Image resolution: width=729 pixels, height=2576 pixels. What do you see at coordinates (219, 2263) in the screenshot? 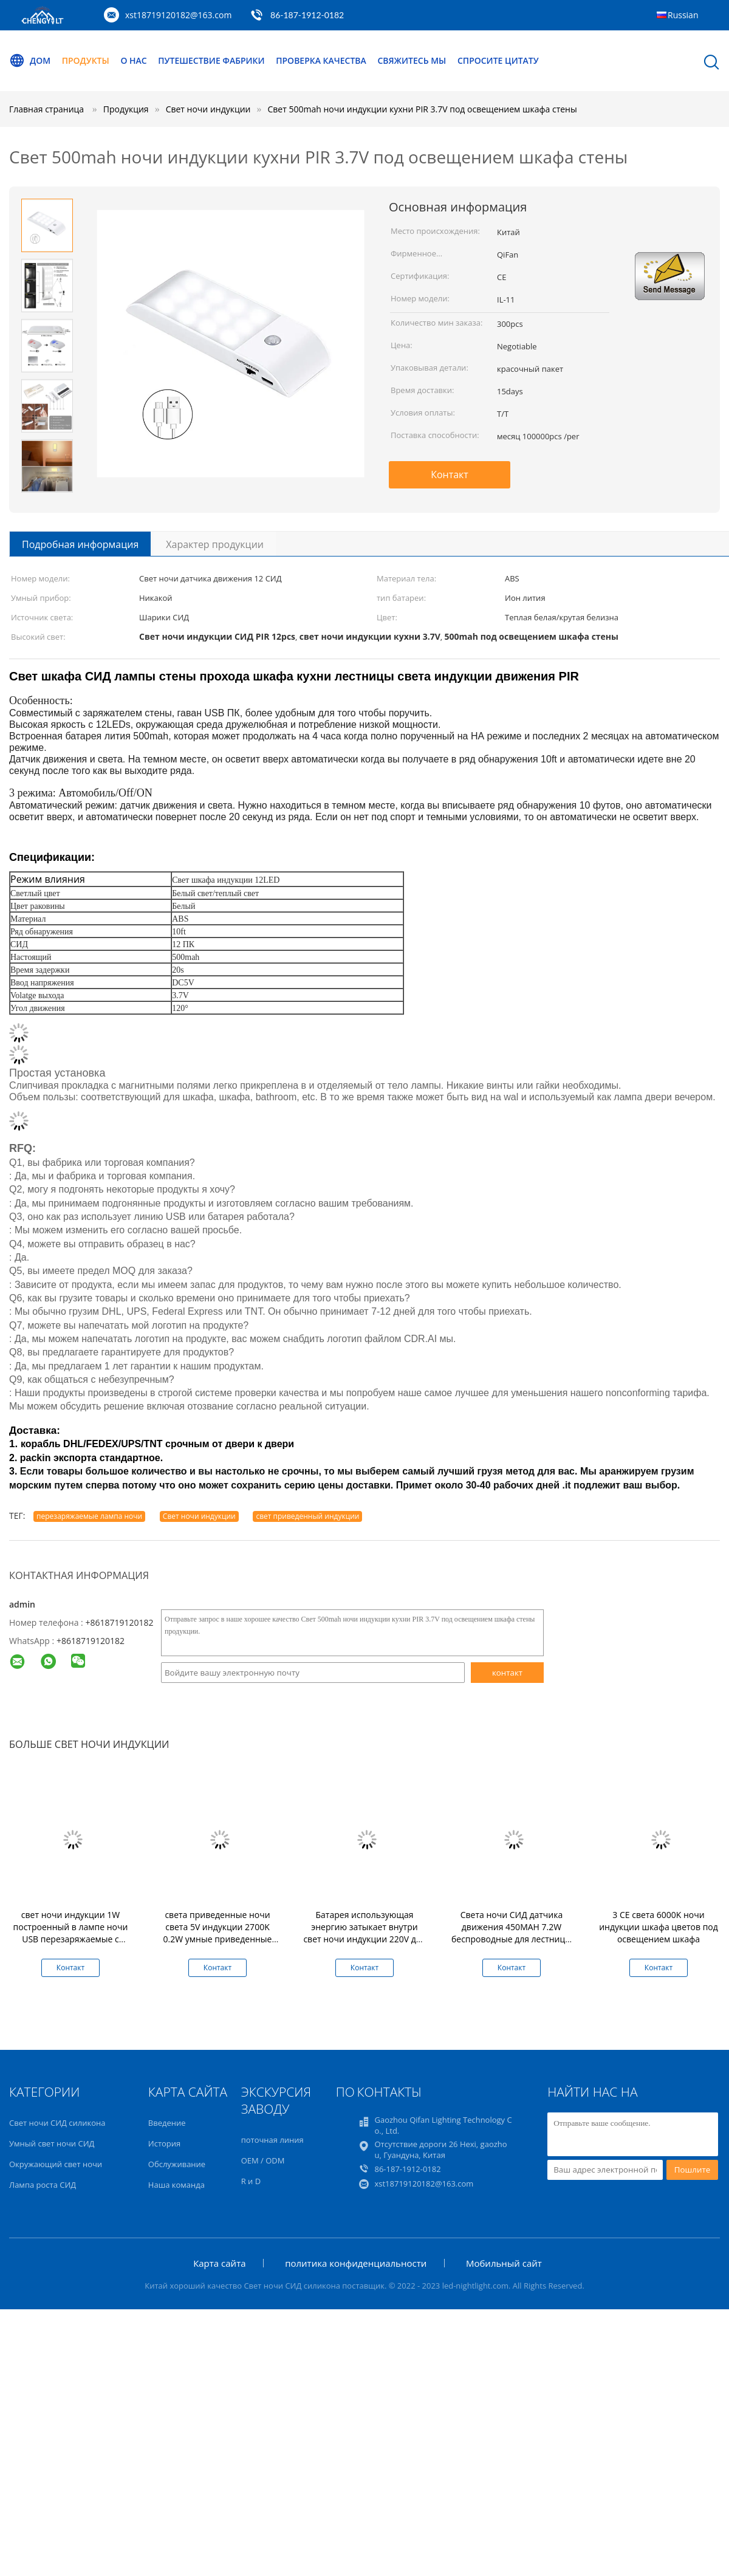
I see `Карта сайта` at bounding box center [219, 2263].